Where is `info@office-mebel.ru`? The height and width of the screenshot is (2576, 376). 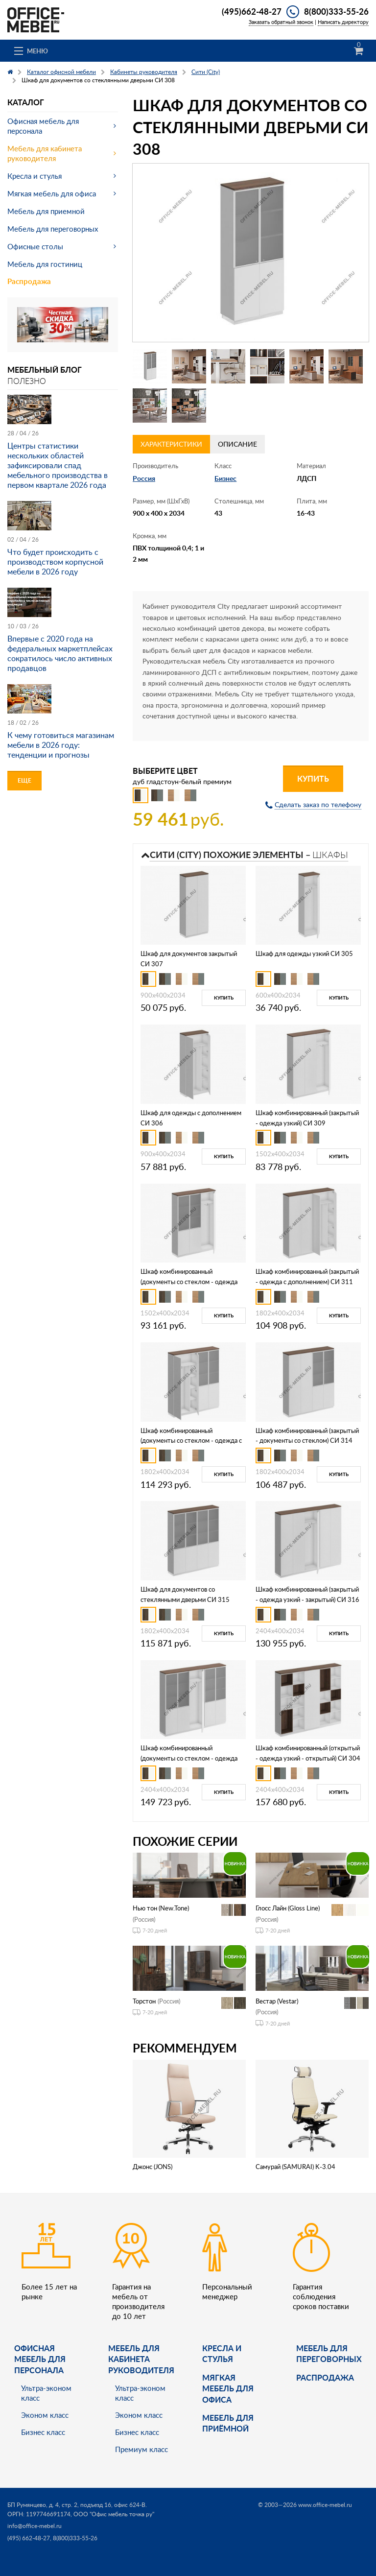
info@office-mebel.ru is located at coordinates (34, 2526).